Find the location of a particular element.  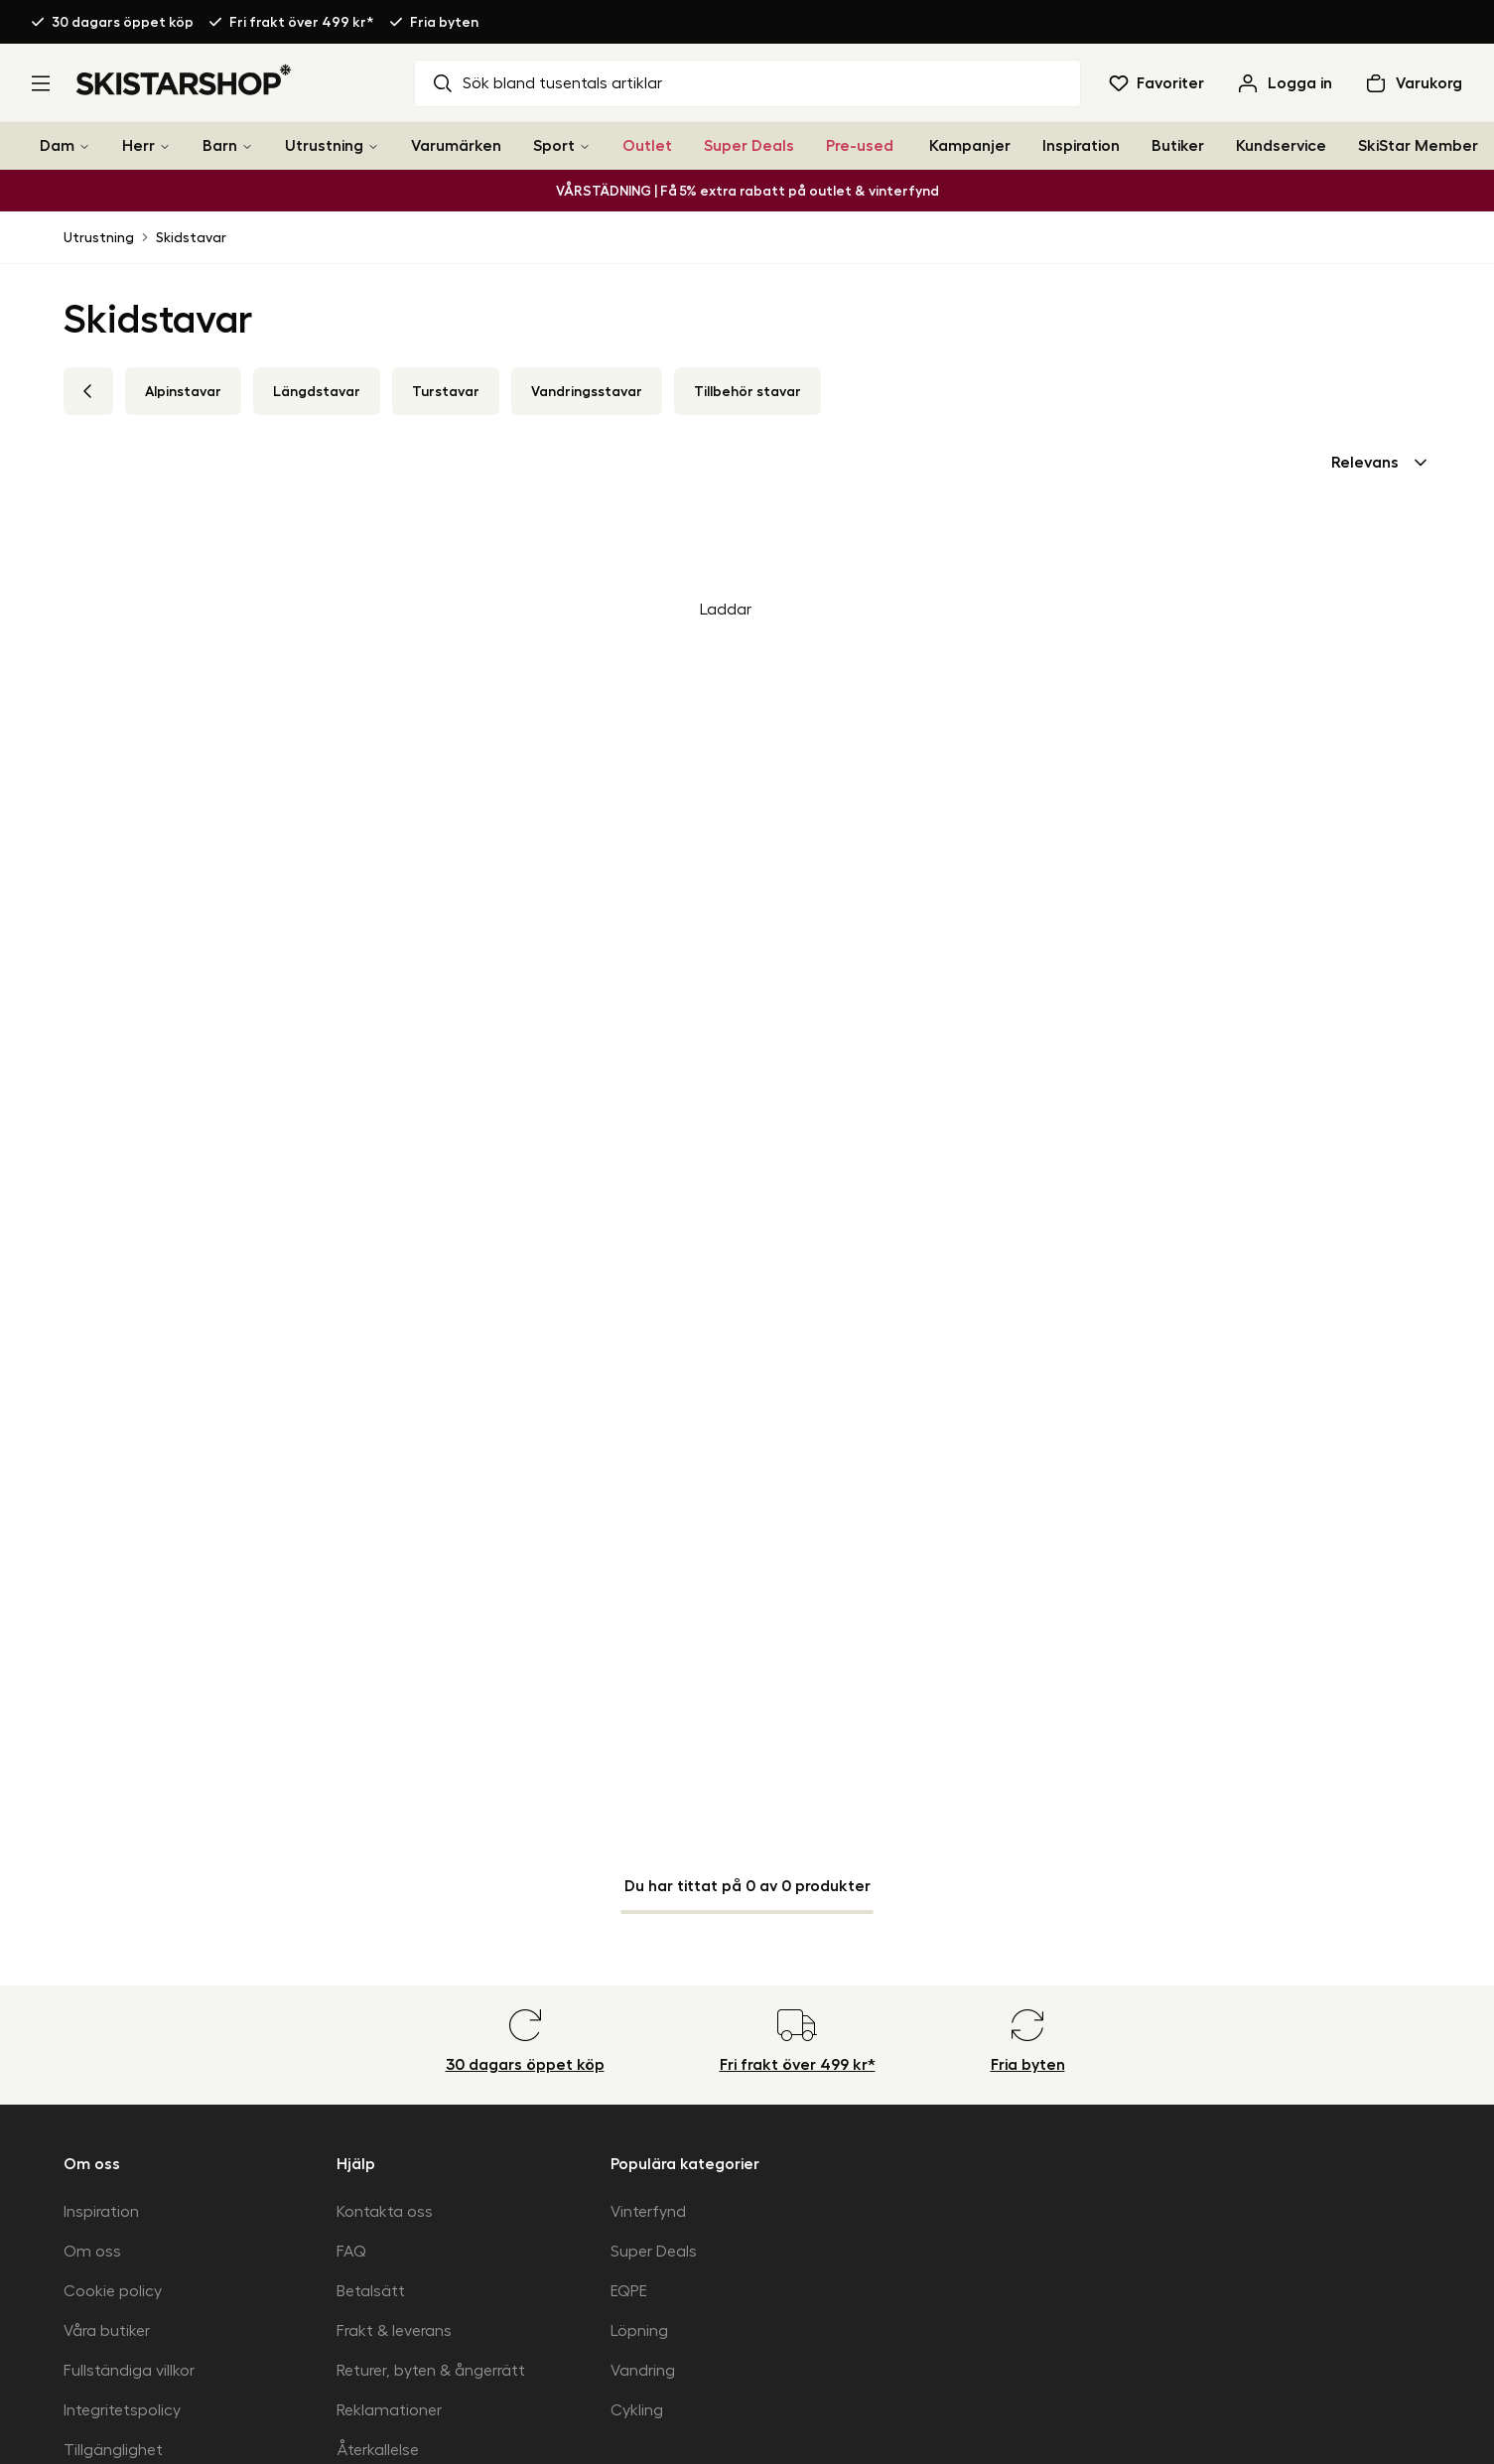

[combobox] is located at coordinates (1380, 462).